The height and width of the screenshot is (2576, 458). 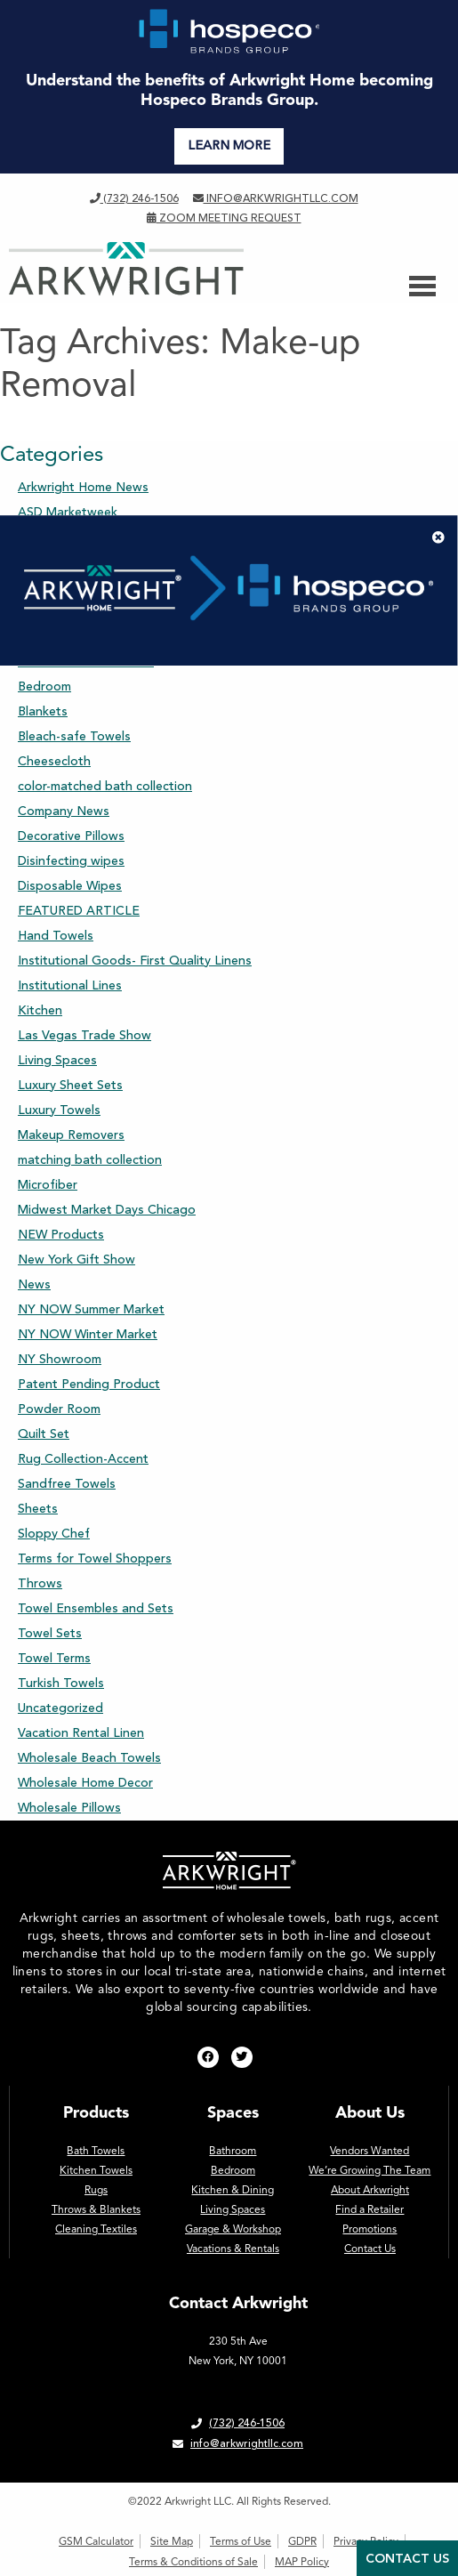 I want to click on Towel Terms, so click(x=54, y=1658).